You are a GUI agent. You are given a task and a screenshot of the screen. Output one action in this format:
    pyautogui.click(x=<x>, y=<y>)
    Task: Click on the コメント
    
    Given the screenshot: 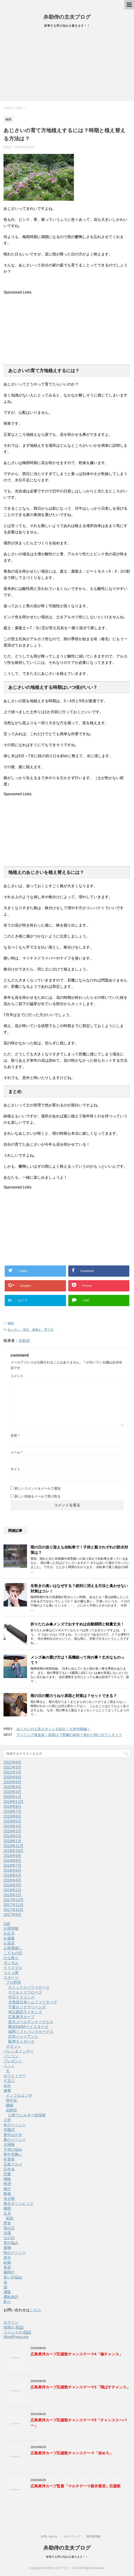 What is the action you would take?
    pyautogui.click(x=17, y=1376)
    